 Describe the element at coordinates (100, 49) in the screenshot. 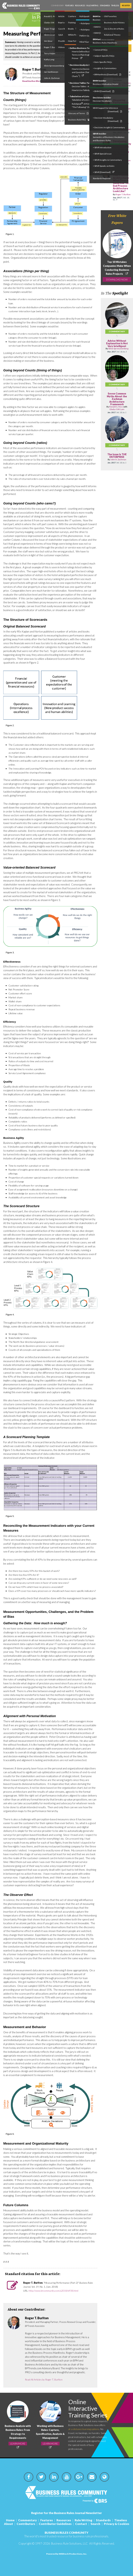

I see `> General FAQs` at that location.